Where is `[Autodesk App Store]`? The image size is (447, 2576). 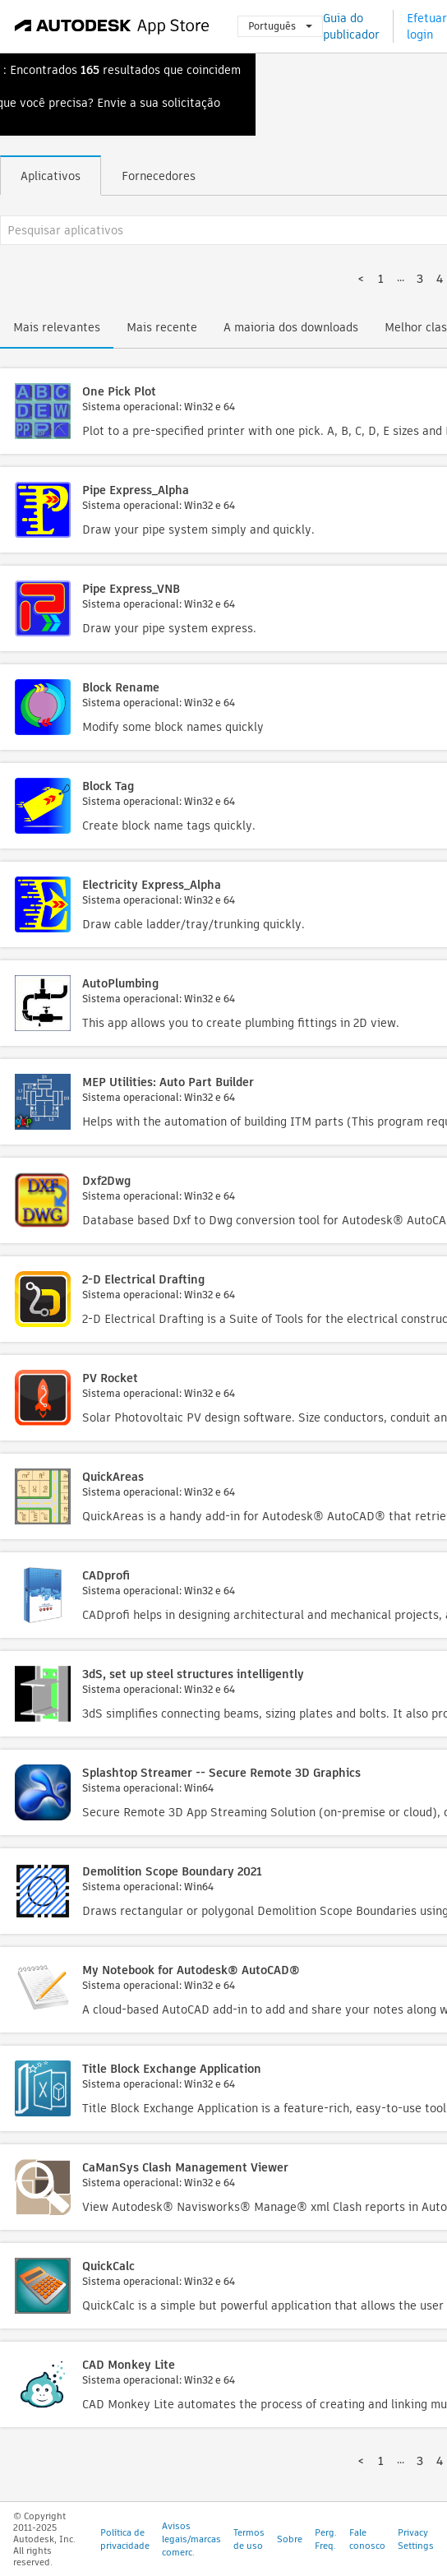 [Autodesk App Store] is located at coordinates (112, 26).